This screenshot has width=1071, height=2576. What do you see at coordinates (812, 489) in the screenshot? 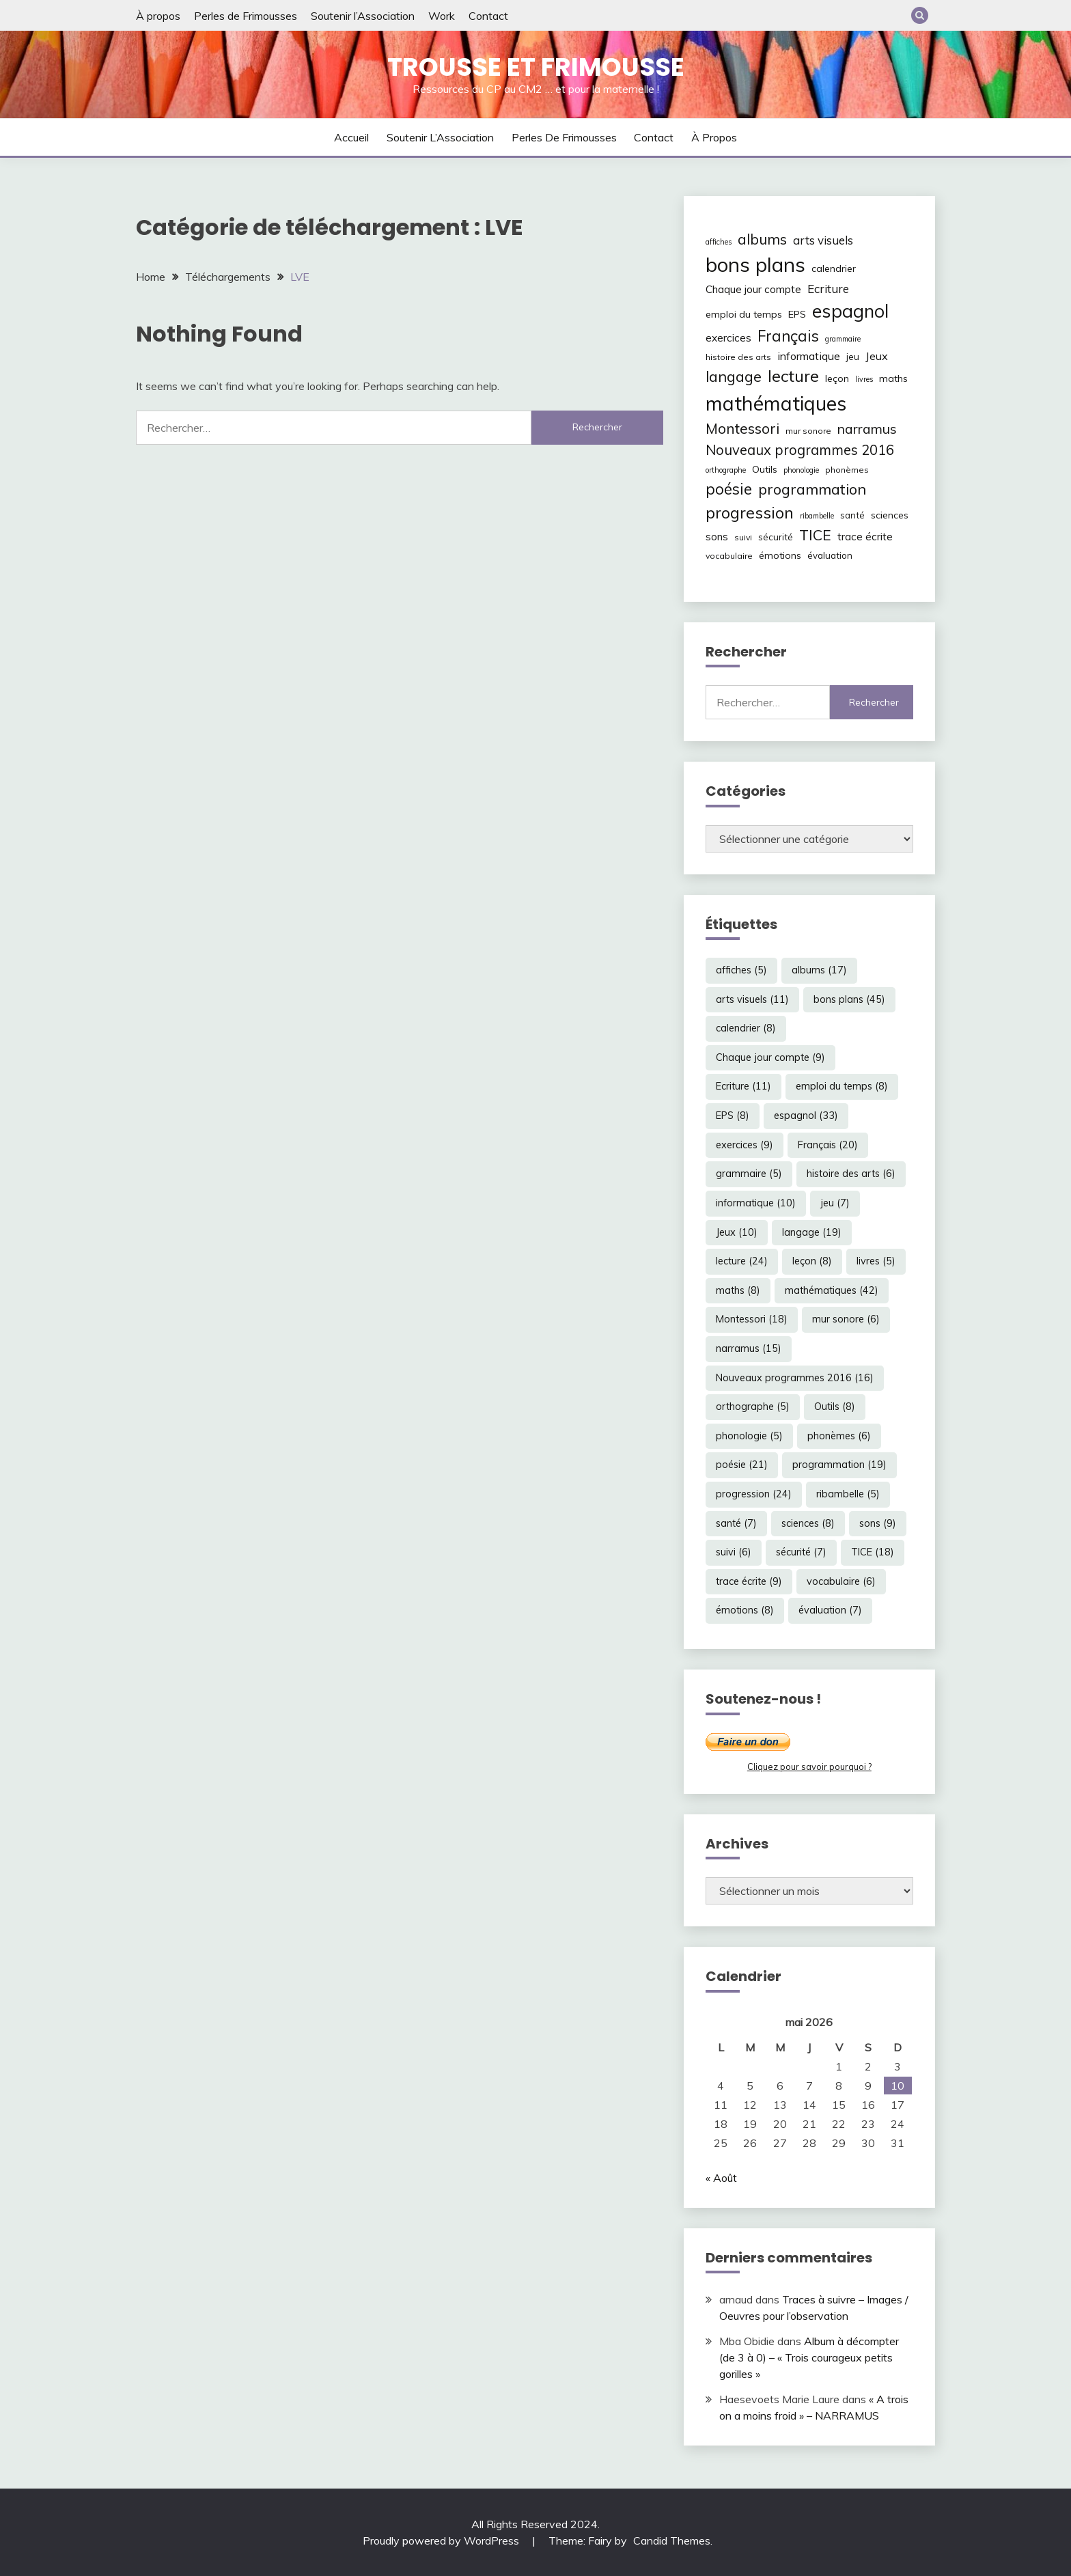
I see `programmation [programmation (19 éléments)]` at bounding box center [812, 489].